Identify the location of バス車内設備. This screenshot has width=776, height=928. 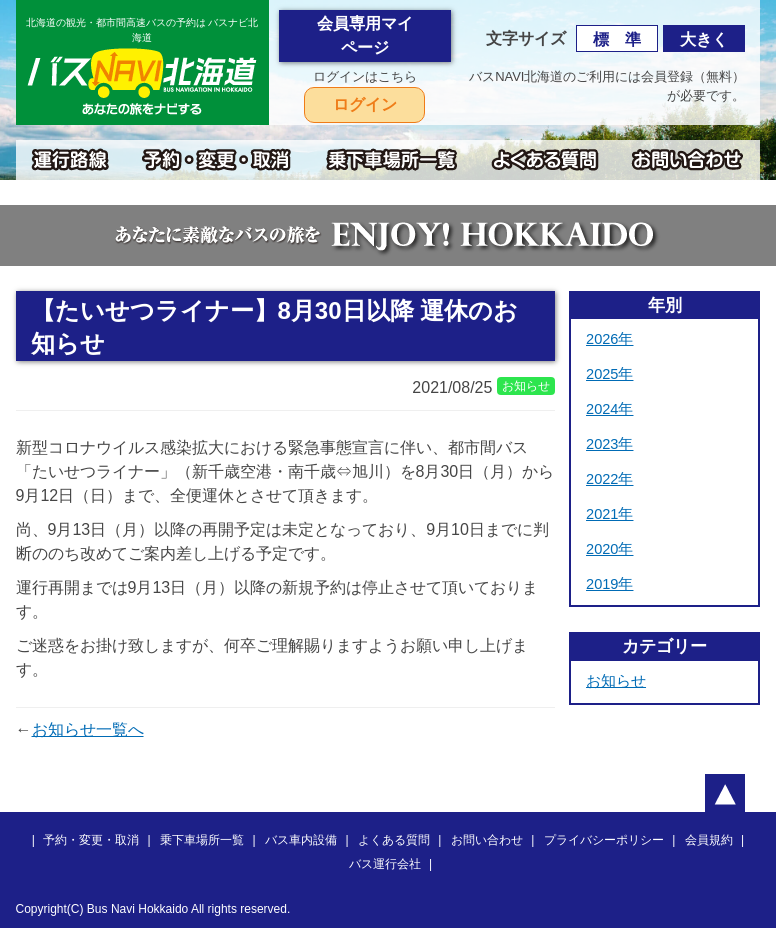
(301, 840).